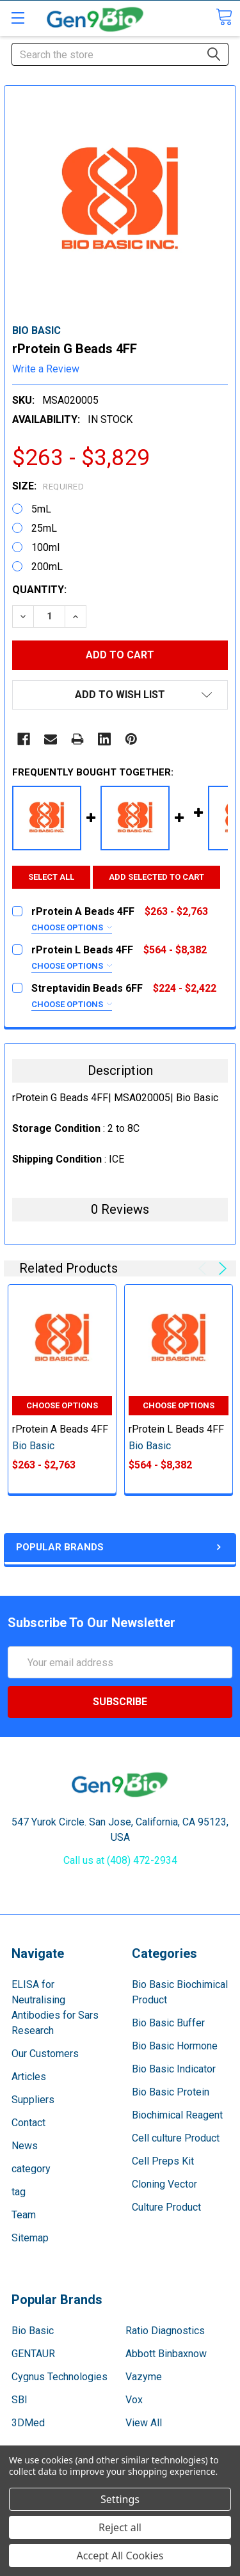  What do you see at coordinates (33, 2331) in the screenshot?
I see `Bio Basic` at bounding box center [33, 2331].